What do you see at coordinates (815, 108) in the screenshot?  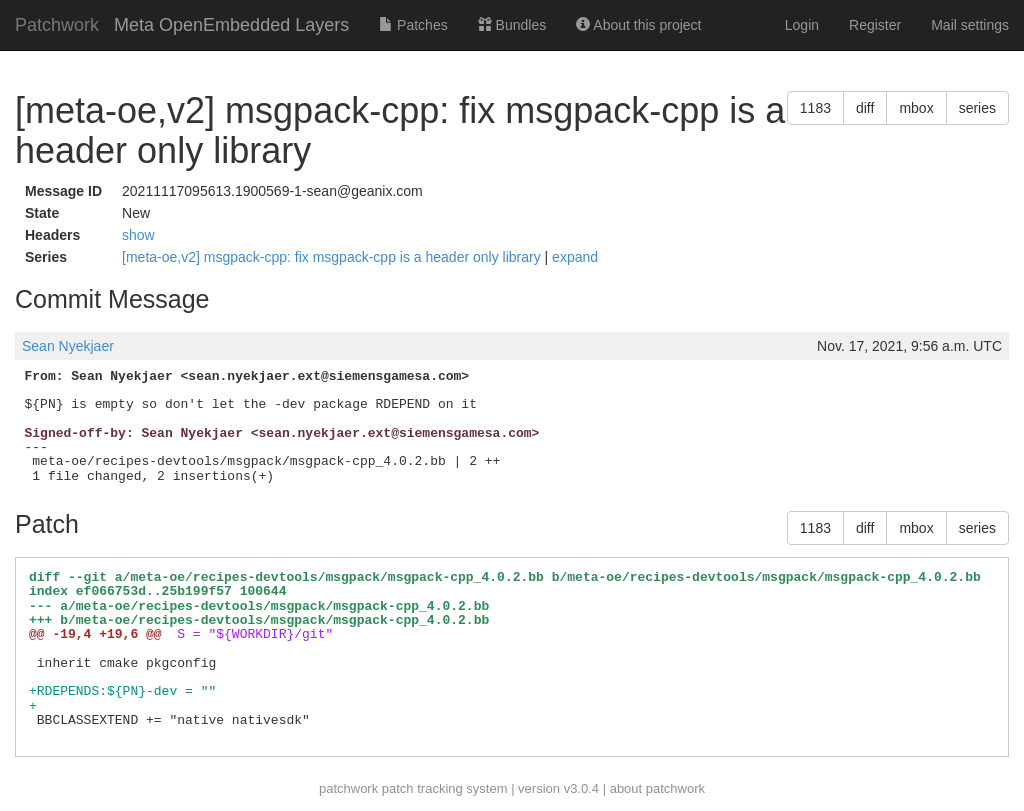 I see `1183` at bounding box center [815, 108].